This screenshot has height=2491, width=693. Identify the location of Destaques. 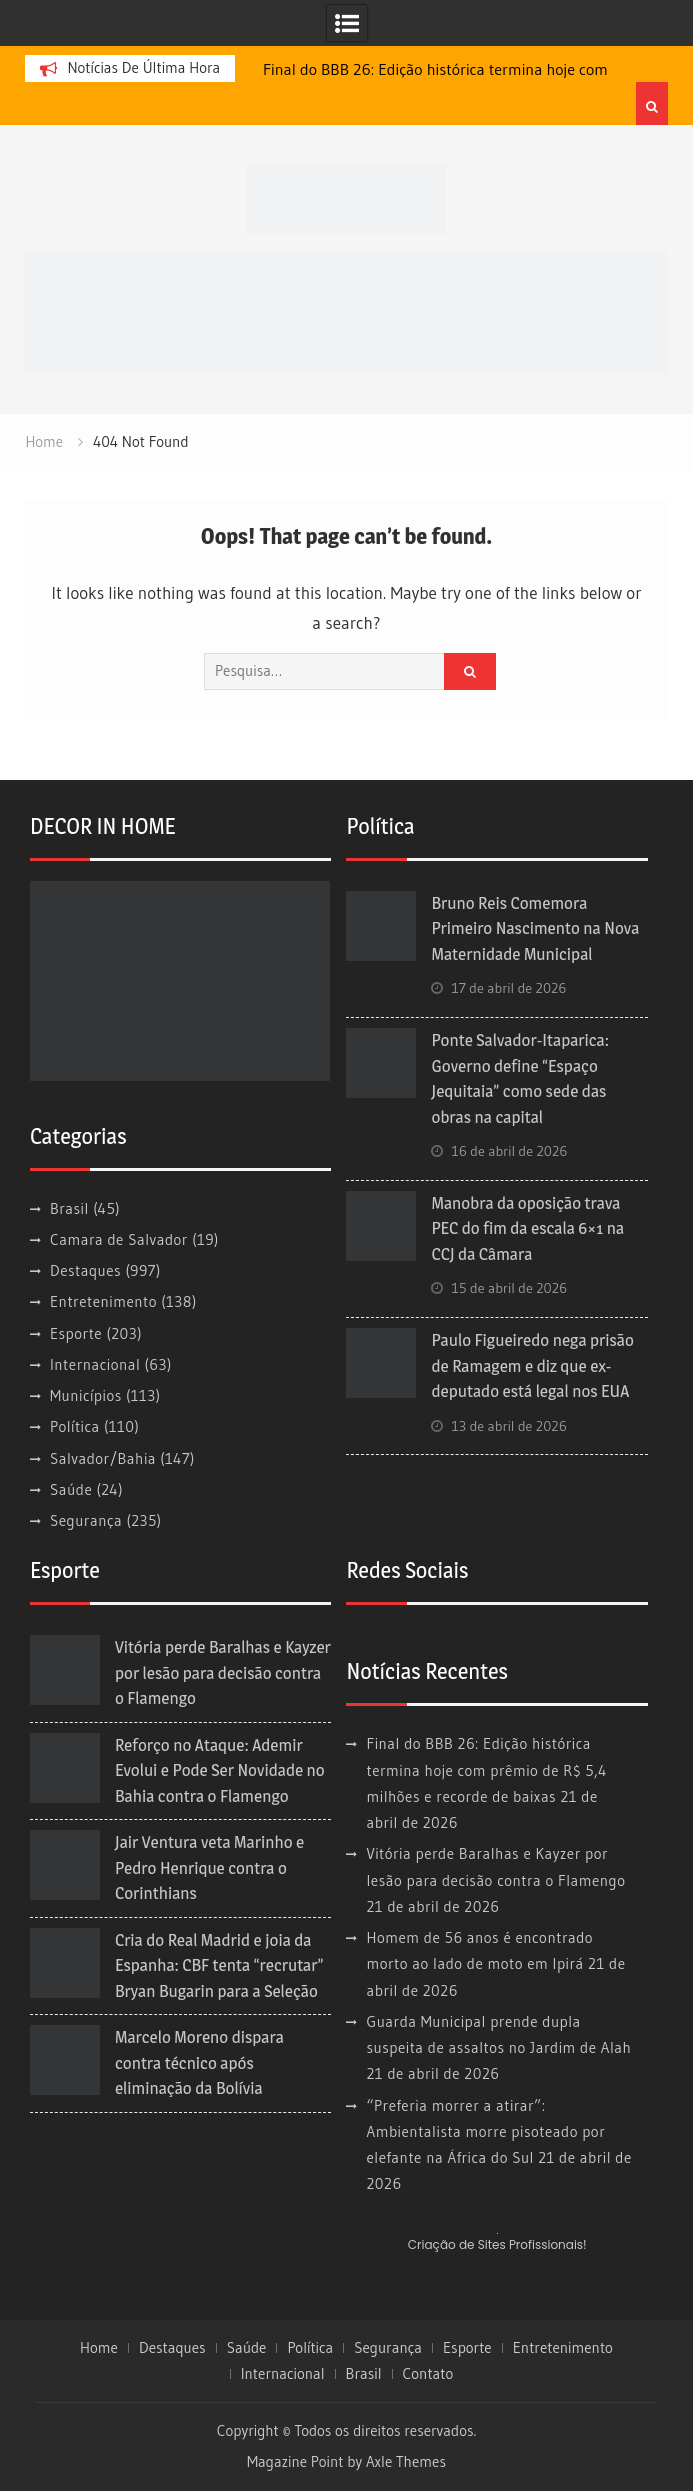
(85, 1270).